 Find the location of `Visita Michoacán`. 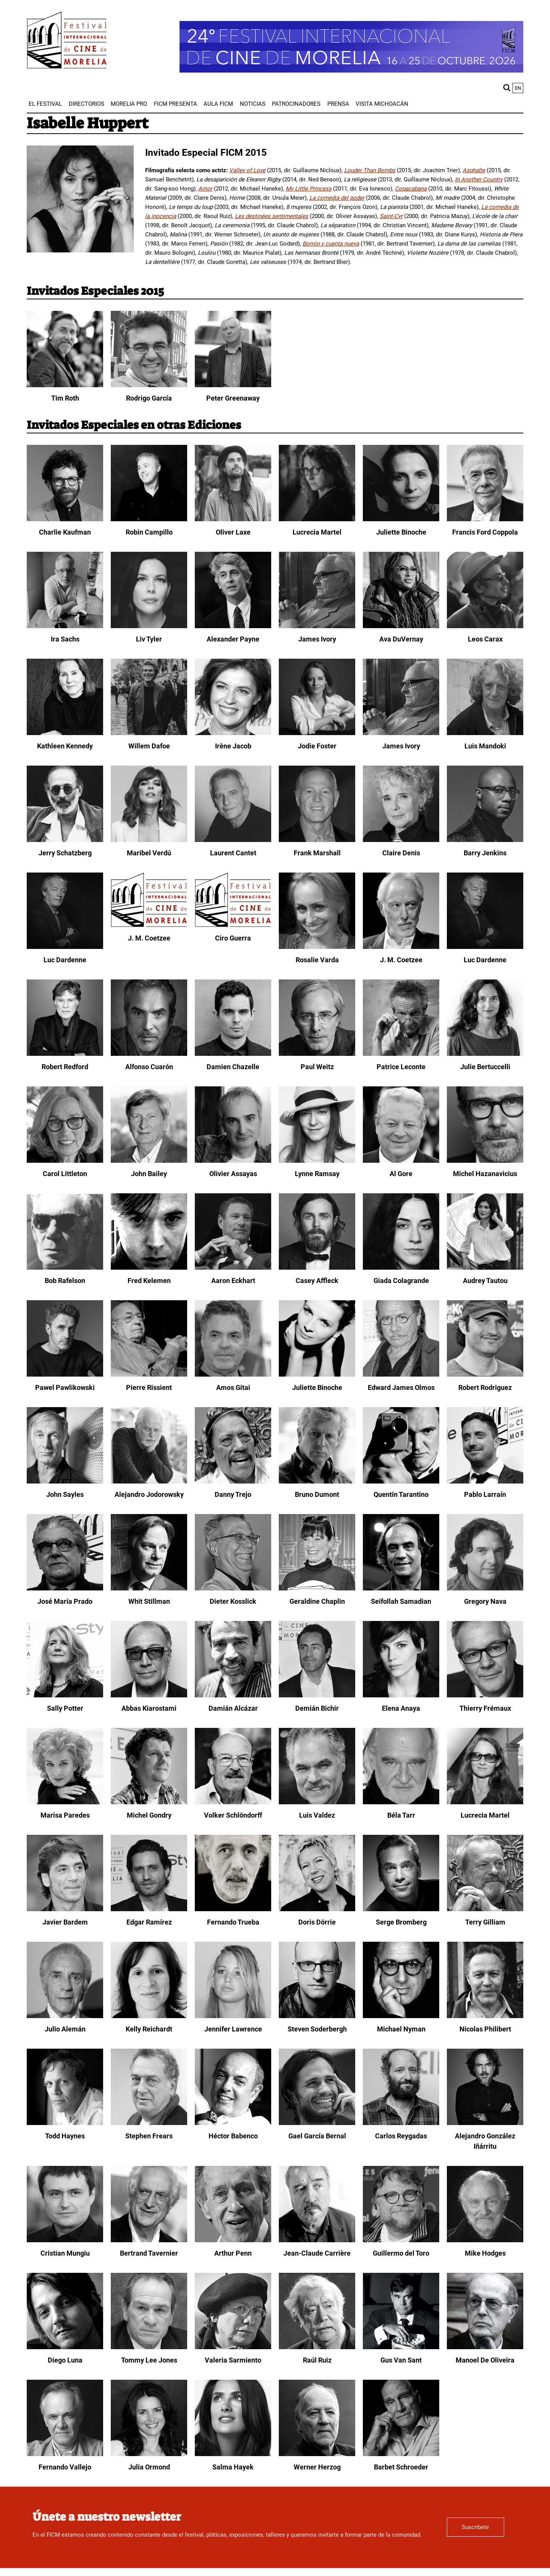

Visita Michoacán is located at coordinates (382, 103).